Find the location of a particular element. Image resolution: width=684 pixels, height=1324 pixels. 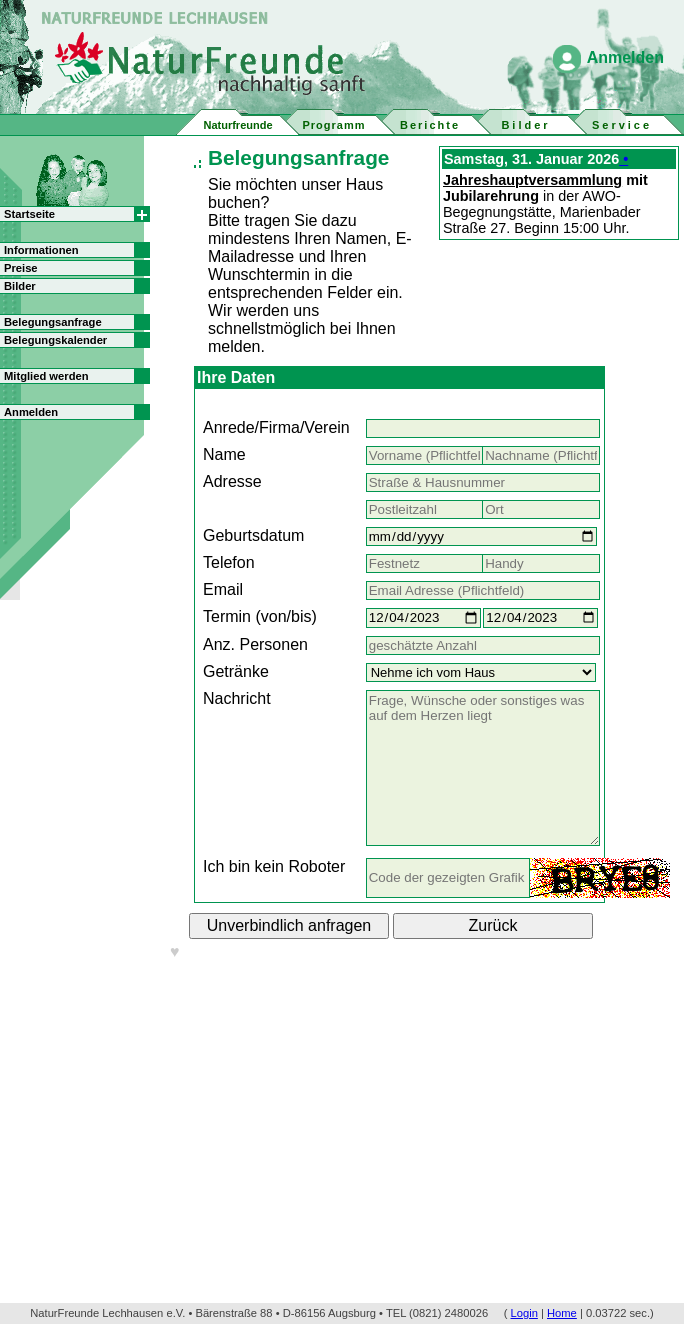

Telefon is located at coordinates (229, 562).